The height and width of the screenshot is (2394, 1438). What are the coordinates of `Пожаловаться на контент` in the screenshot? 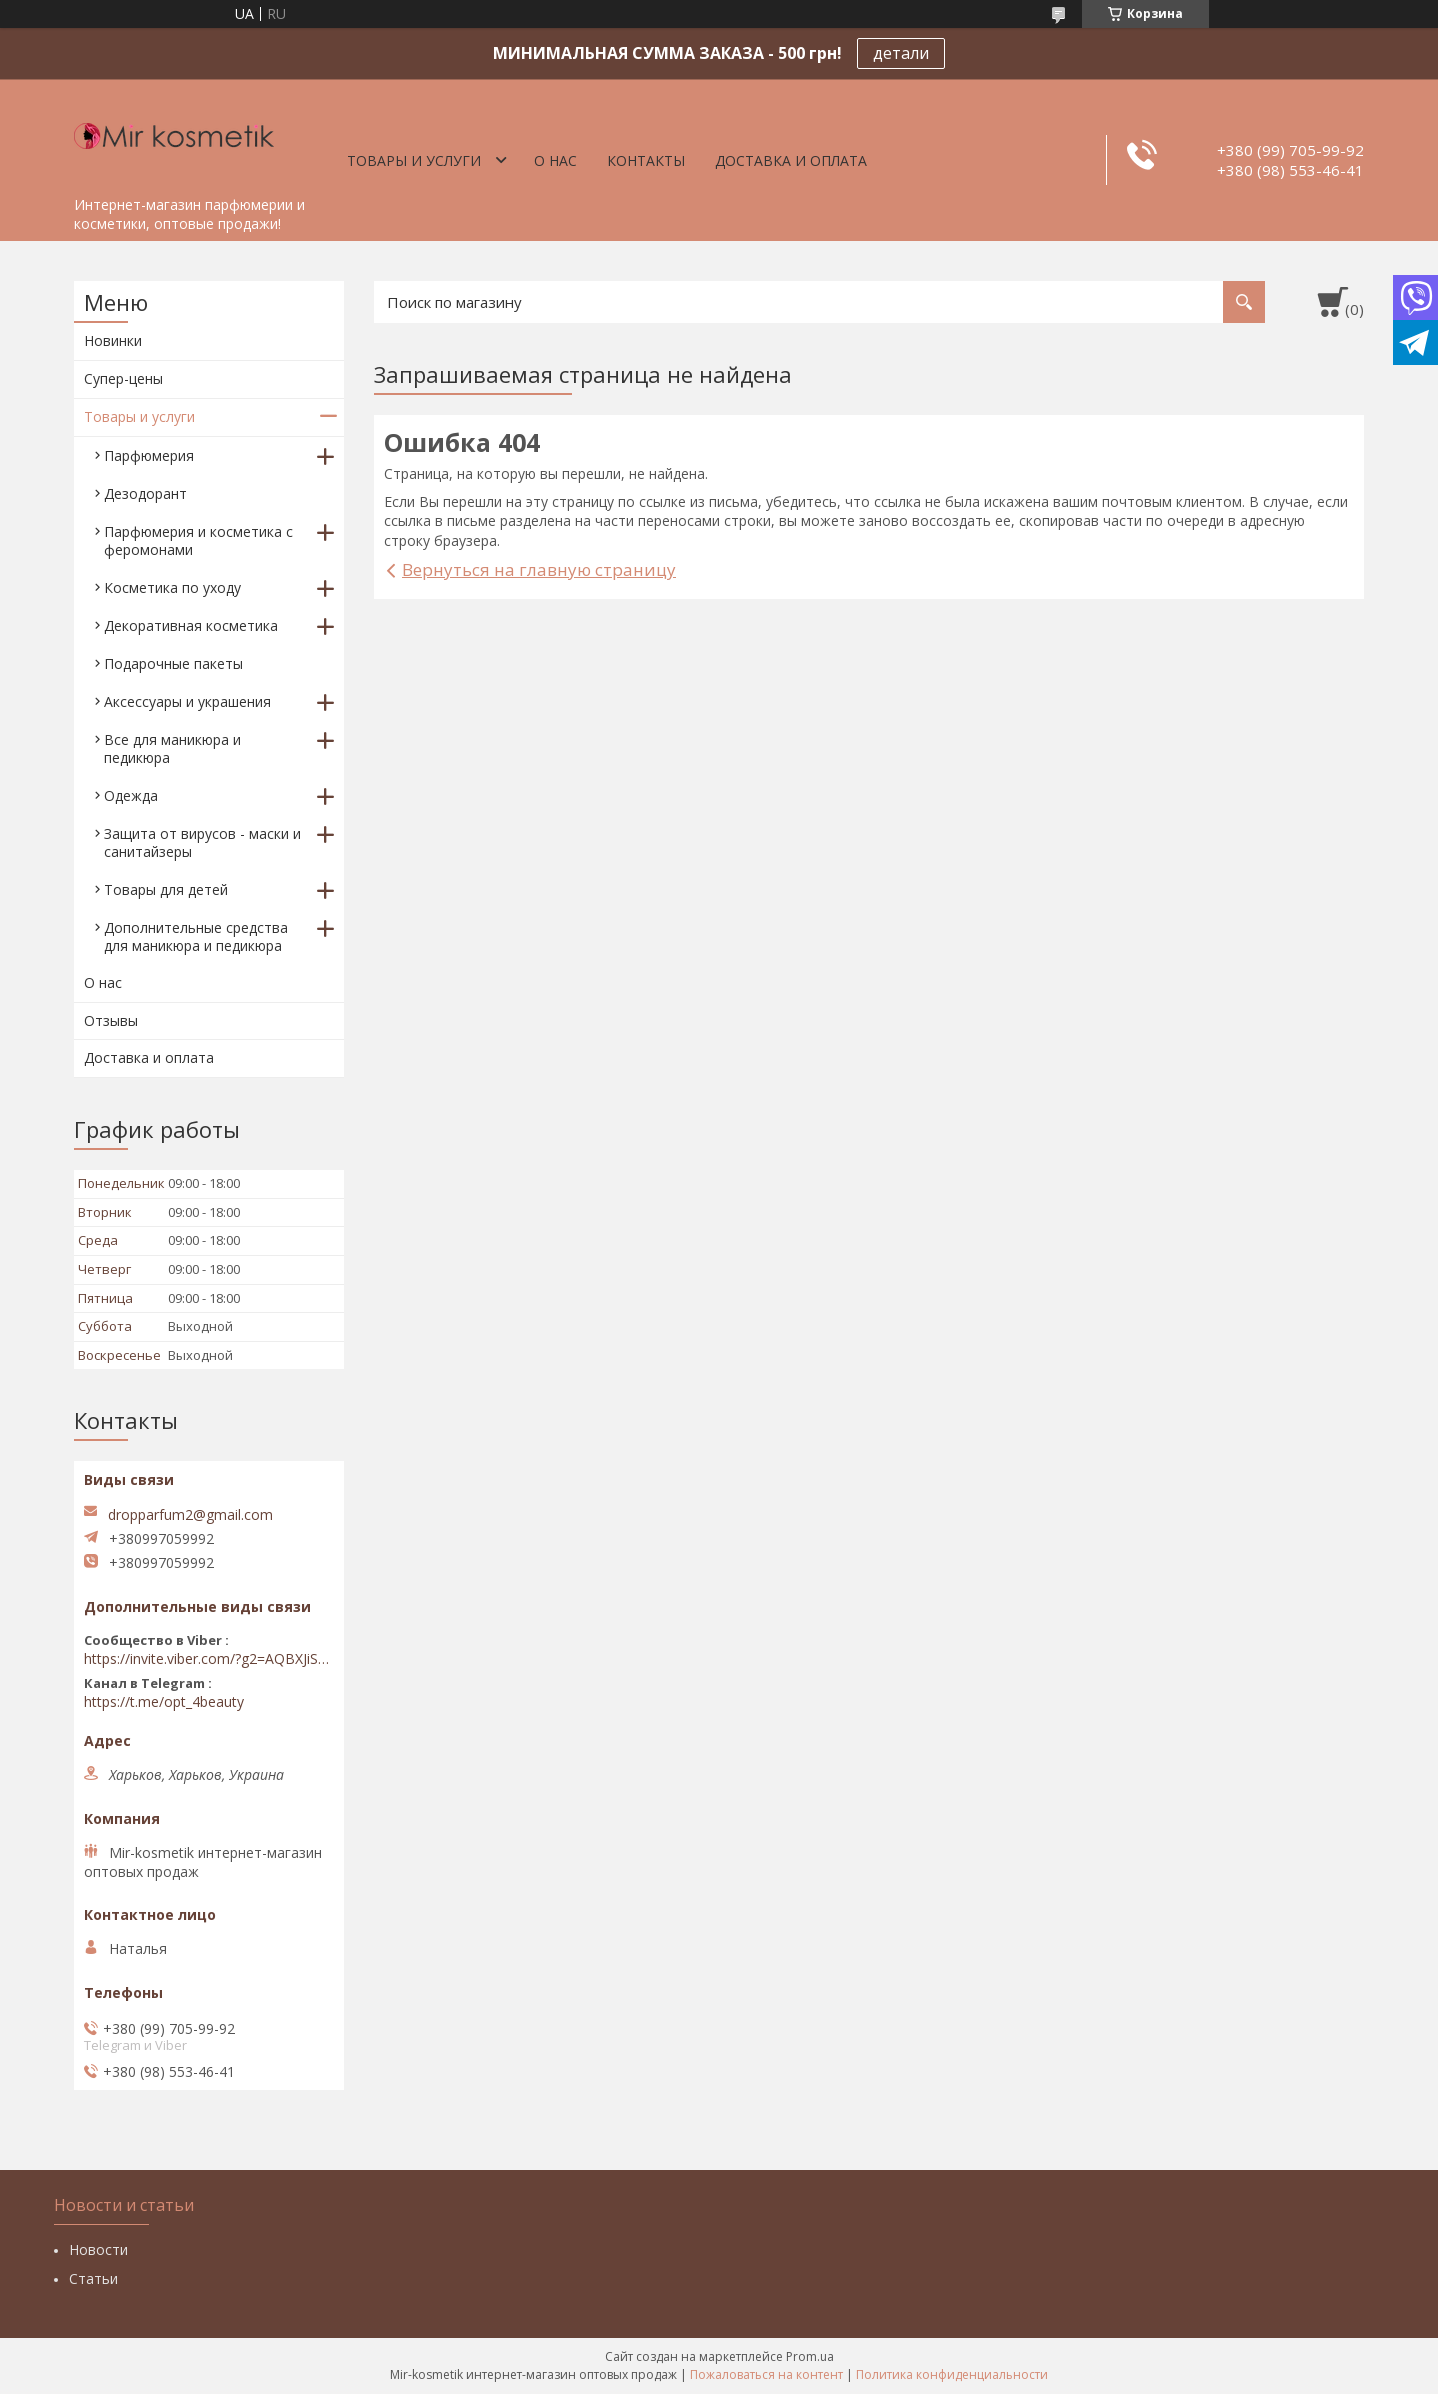 It's located at (766, 2374).